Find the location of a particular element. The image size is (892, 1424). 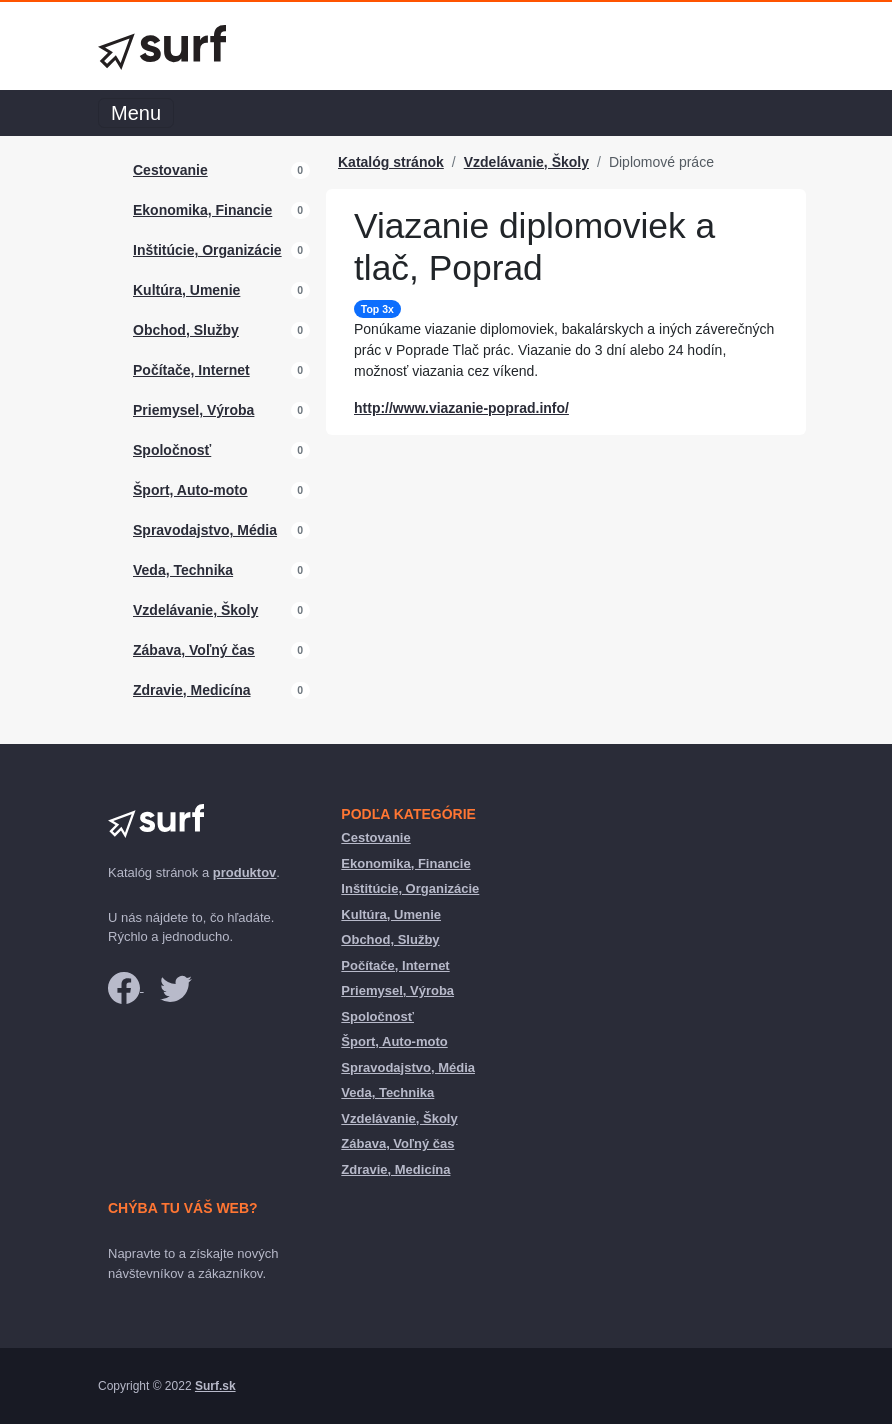

Kultúra, Umenie is located at coordinates (186, 290).